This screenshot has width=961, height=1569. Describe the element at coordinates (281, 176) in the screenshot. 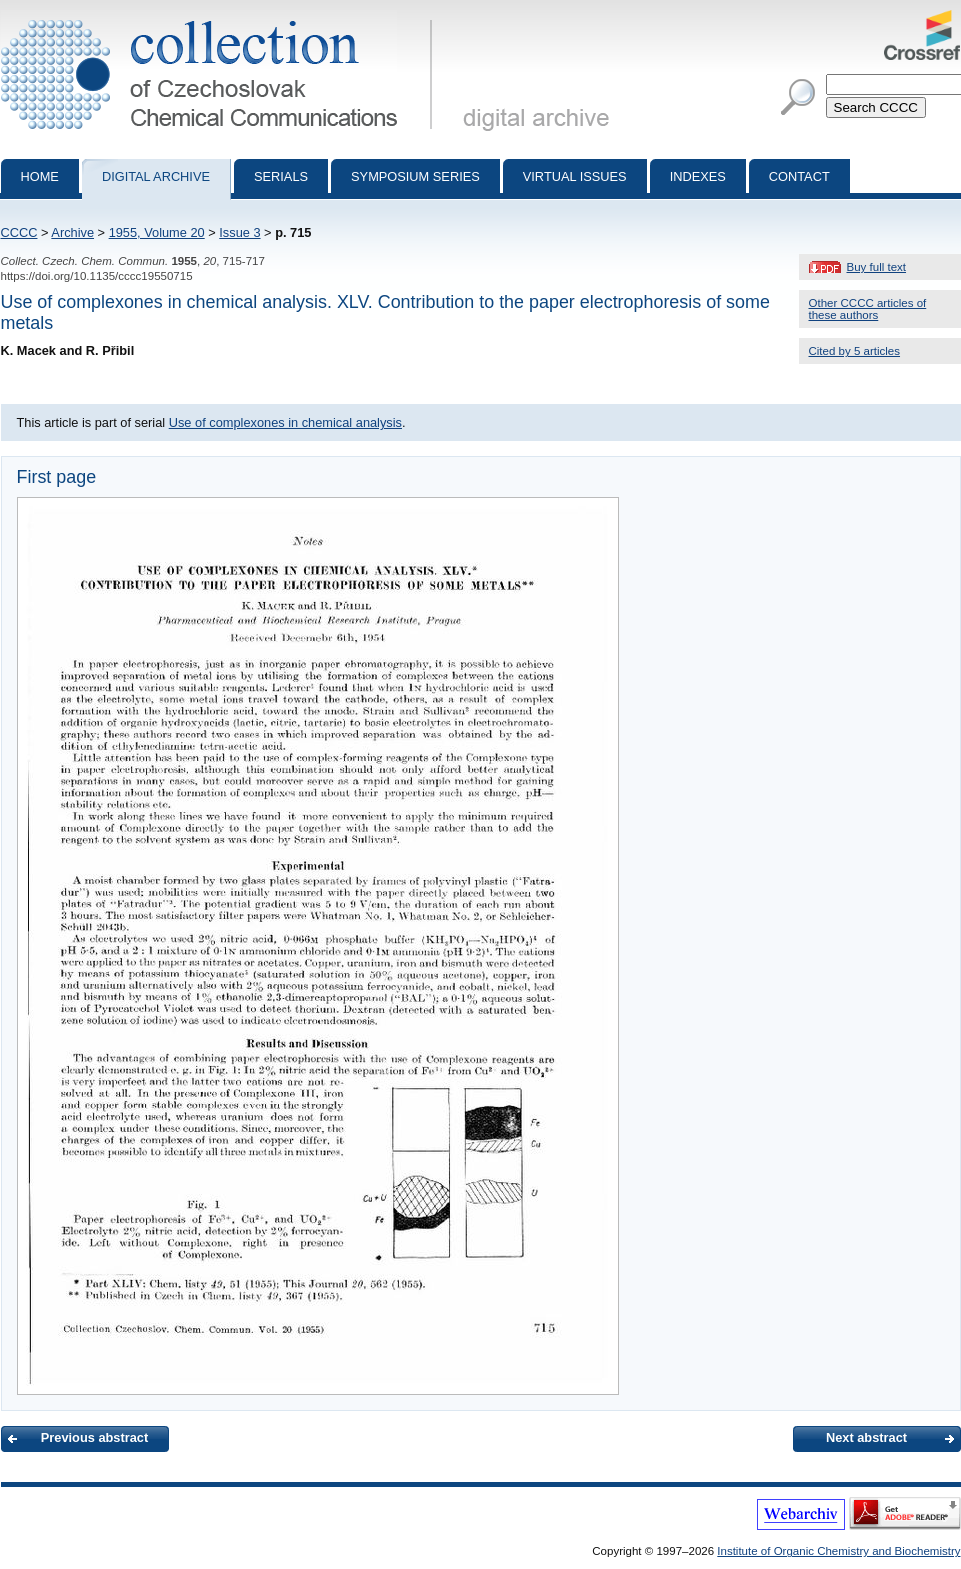

I see `Serials` at that location.